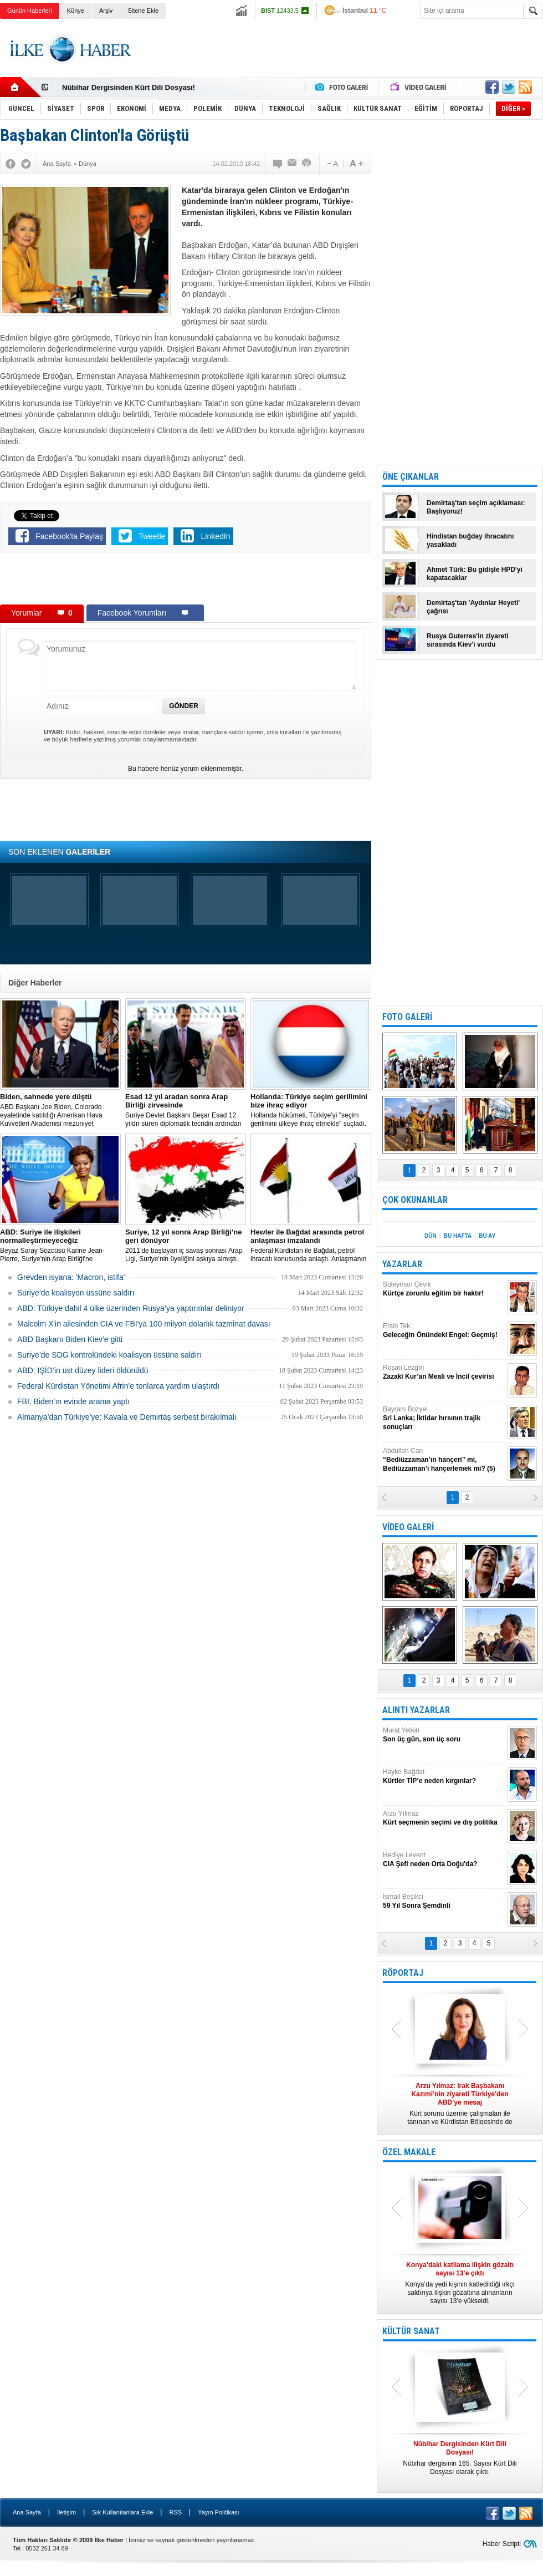 Image resolution: width=543 pixels, height=2576 pixels. Describe the element at coordinates (407, 1017) in the screenshot. I see `FOTO GALERİ` at that location.